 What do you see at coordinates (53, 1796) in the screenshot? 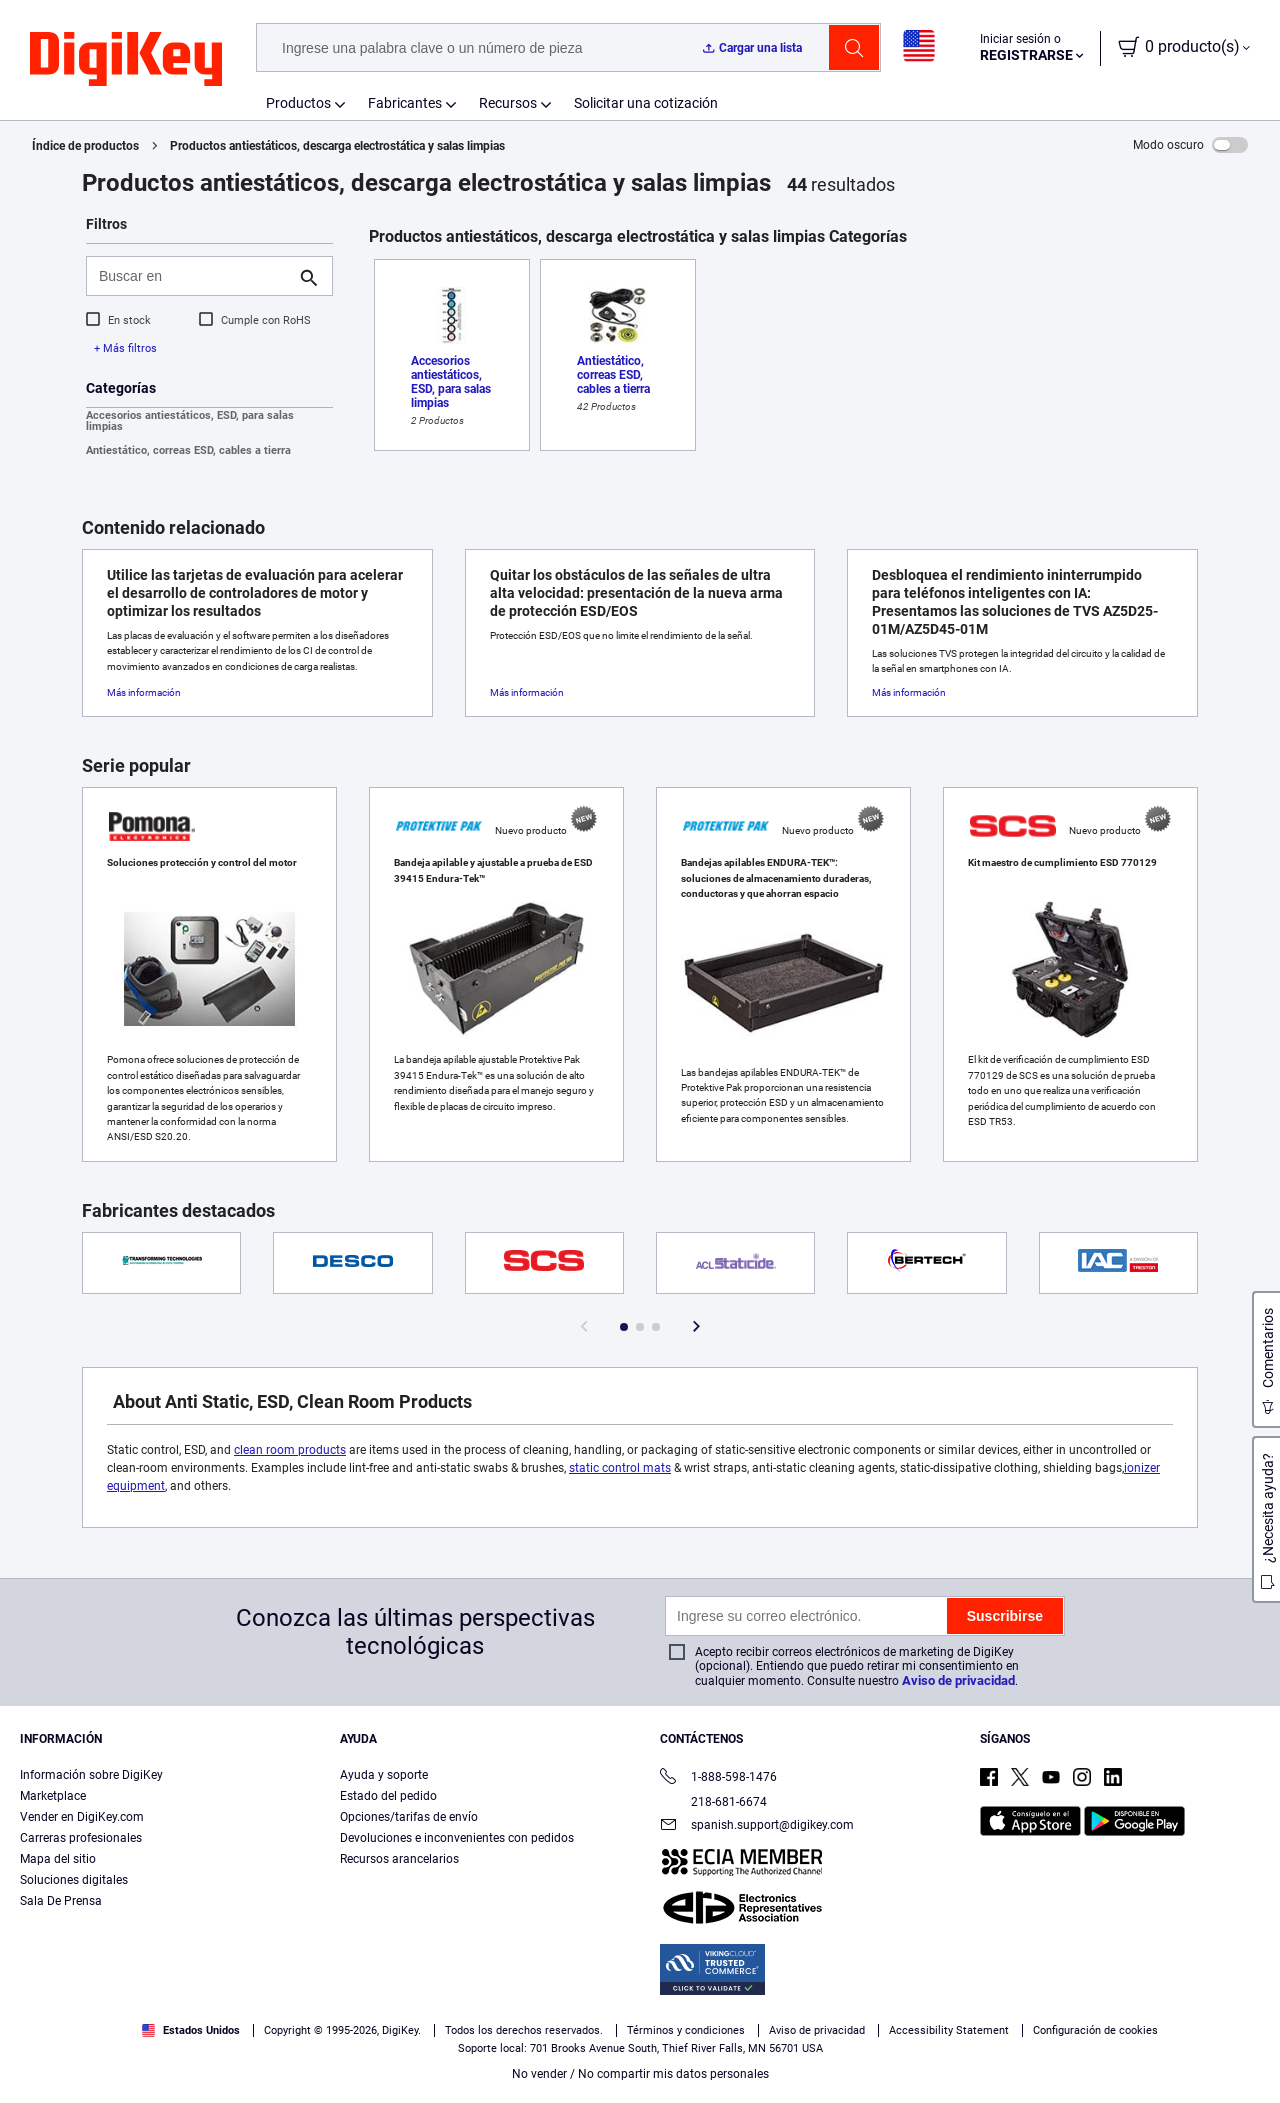
I see `Marketplace` at bounding box center [53, 1796].